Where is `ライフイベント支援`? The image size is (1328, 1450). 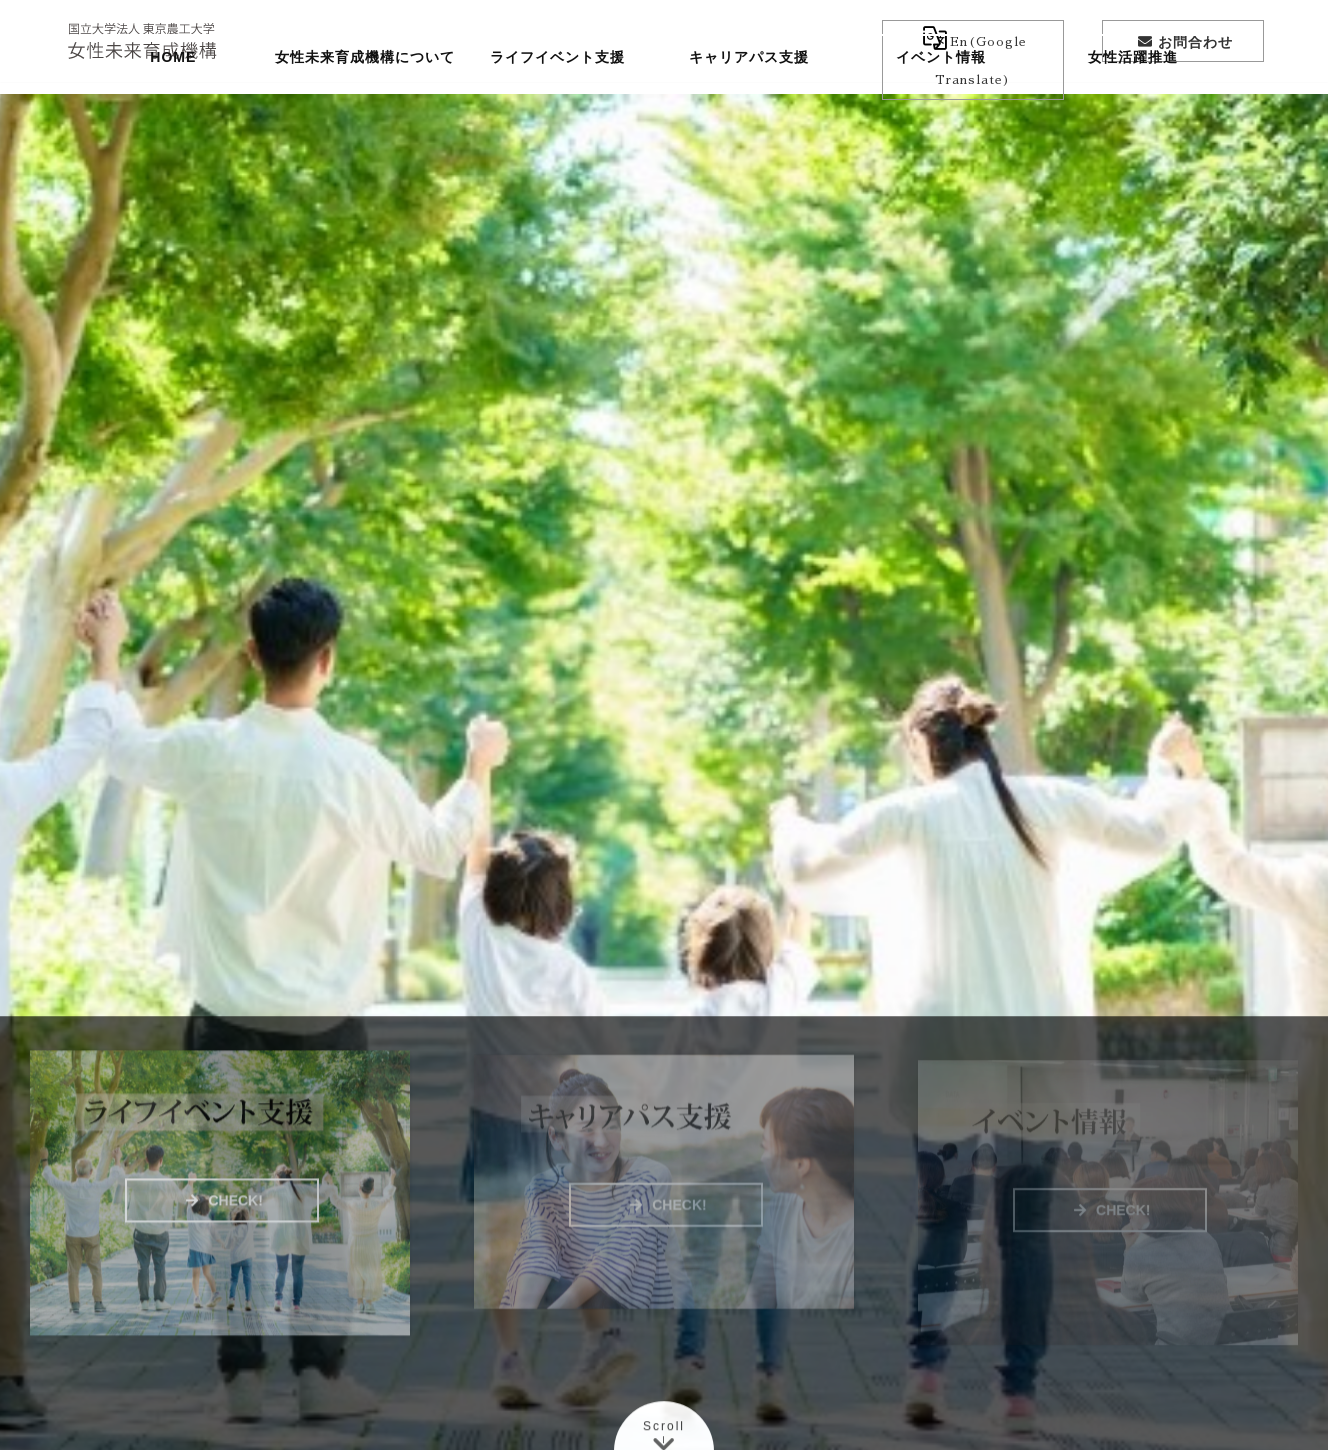
ライフイベント支援 is located at coordinates (557, 115).